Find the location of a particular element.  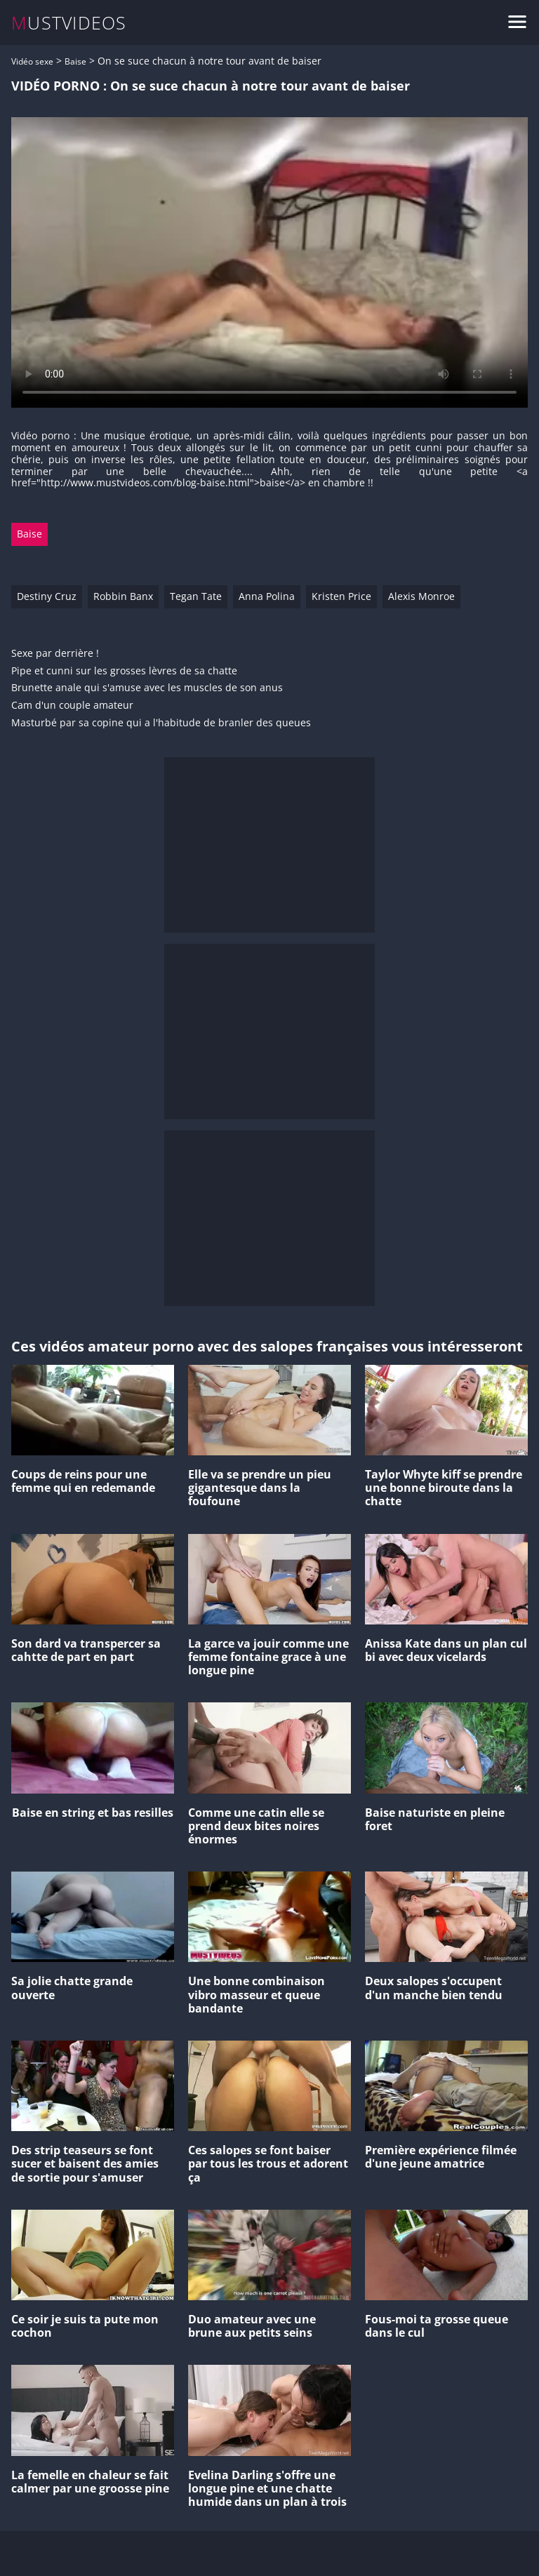

Robbin Banx is located at coordinates (123, 596).